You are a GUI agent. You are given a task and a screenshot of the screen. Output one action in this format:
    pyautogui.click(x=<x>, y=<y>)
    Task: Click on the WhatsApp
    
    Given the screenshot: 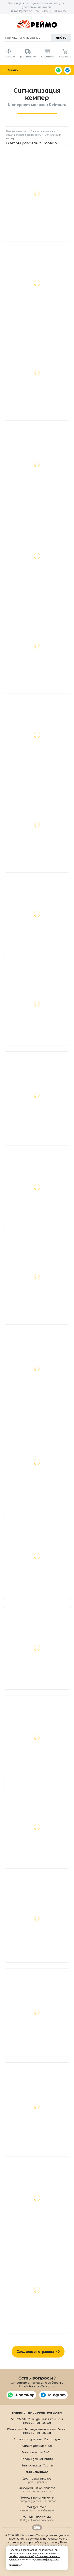 What is the action you would take?
    pyautogui.click(x=58, y=70)
    